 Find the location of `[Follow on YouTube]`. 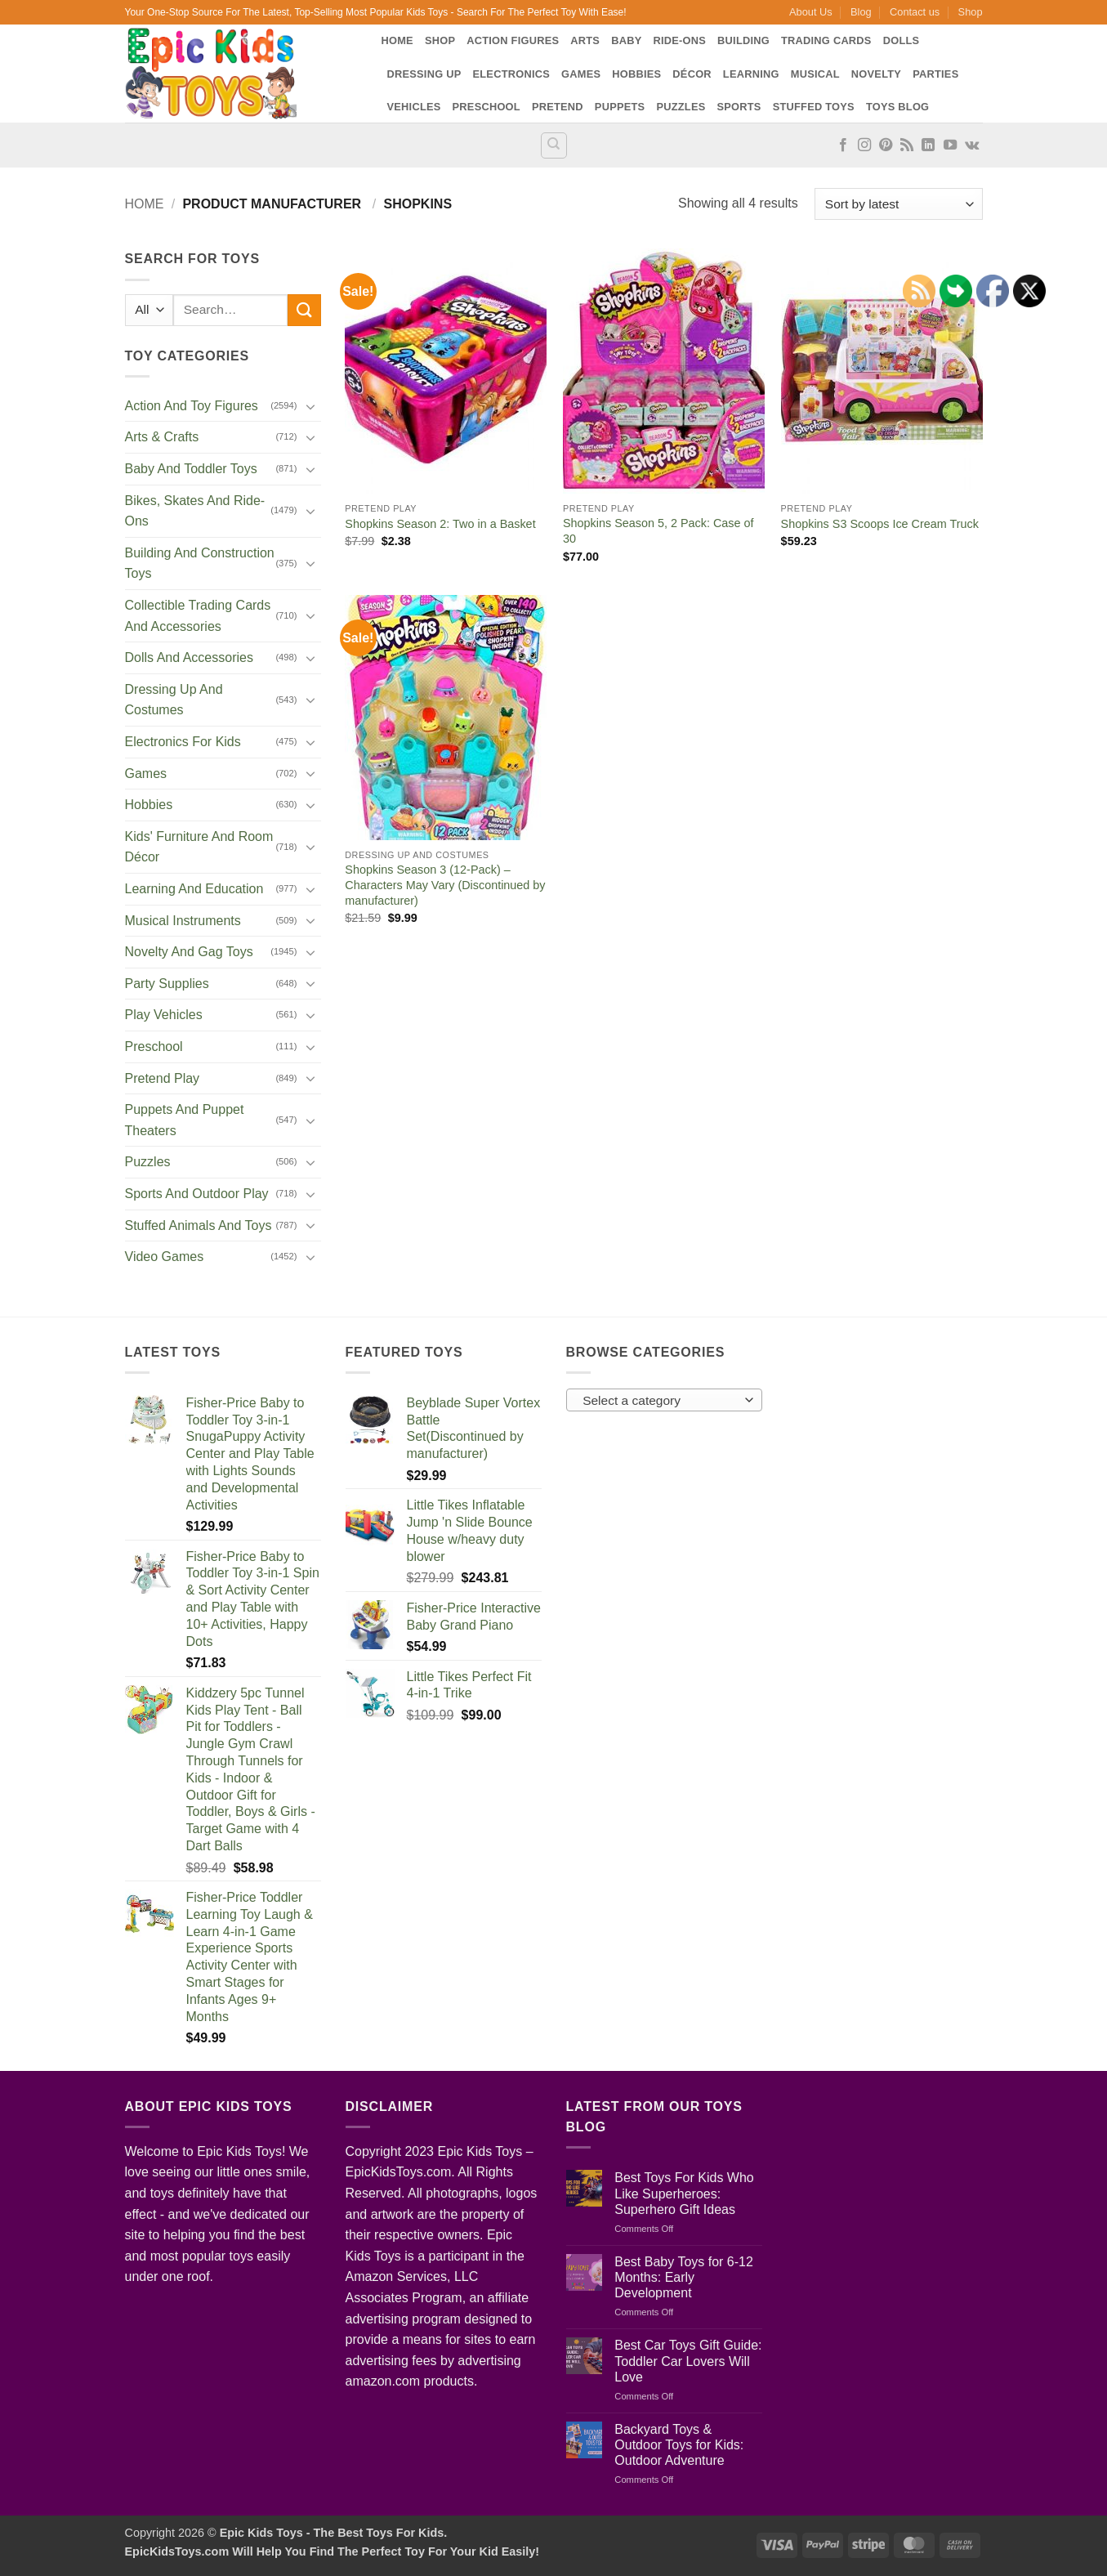

[Follow on YouTube] is located at coordinates (950, 145).